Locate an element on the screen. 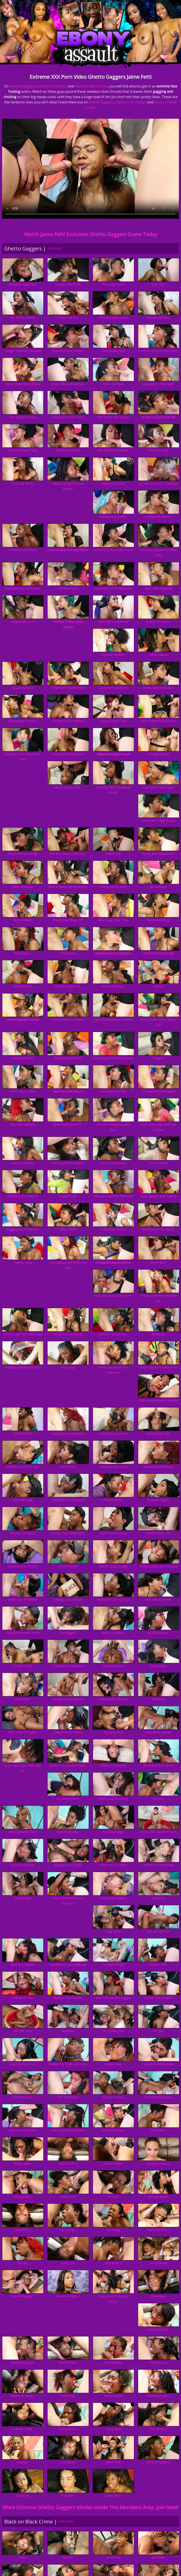 The width and height of the screenshot is (181, 2576). Melanated Obedience is located at coordinates (158, 1467).